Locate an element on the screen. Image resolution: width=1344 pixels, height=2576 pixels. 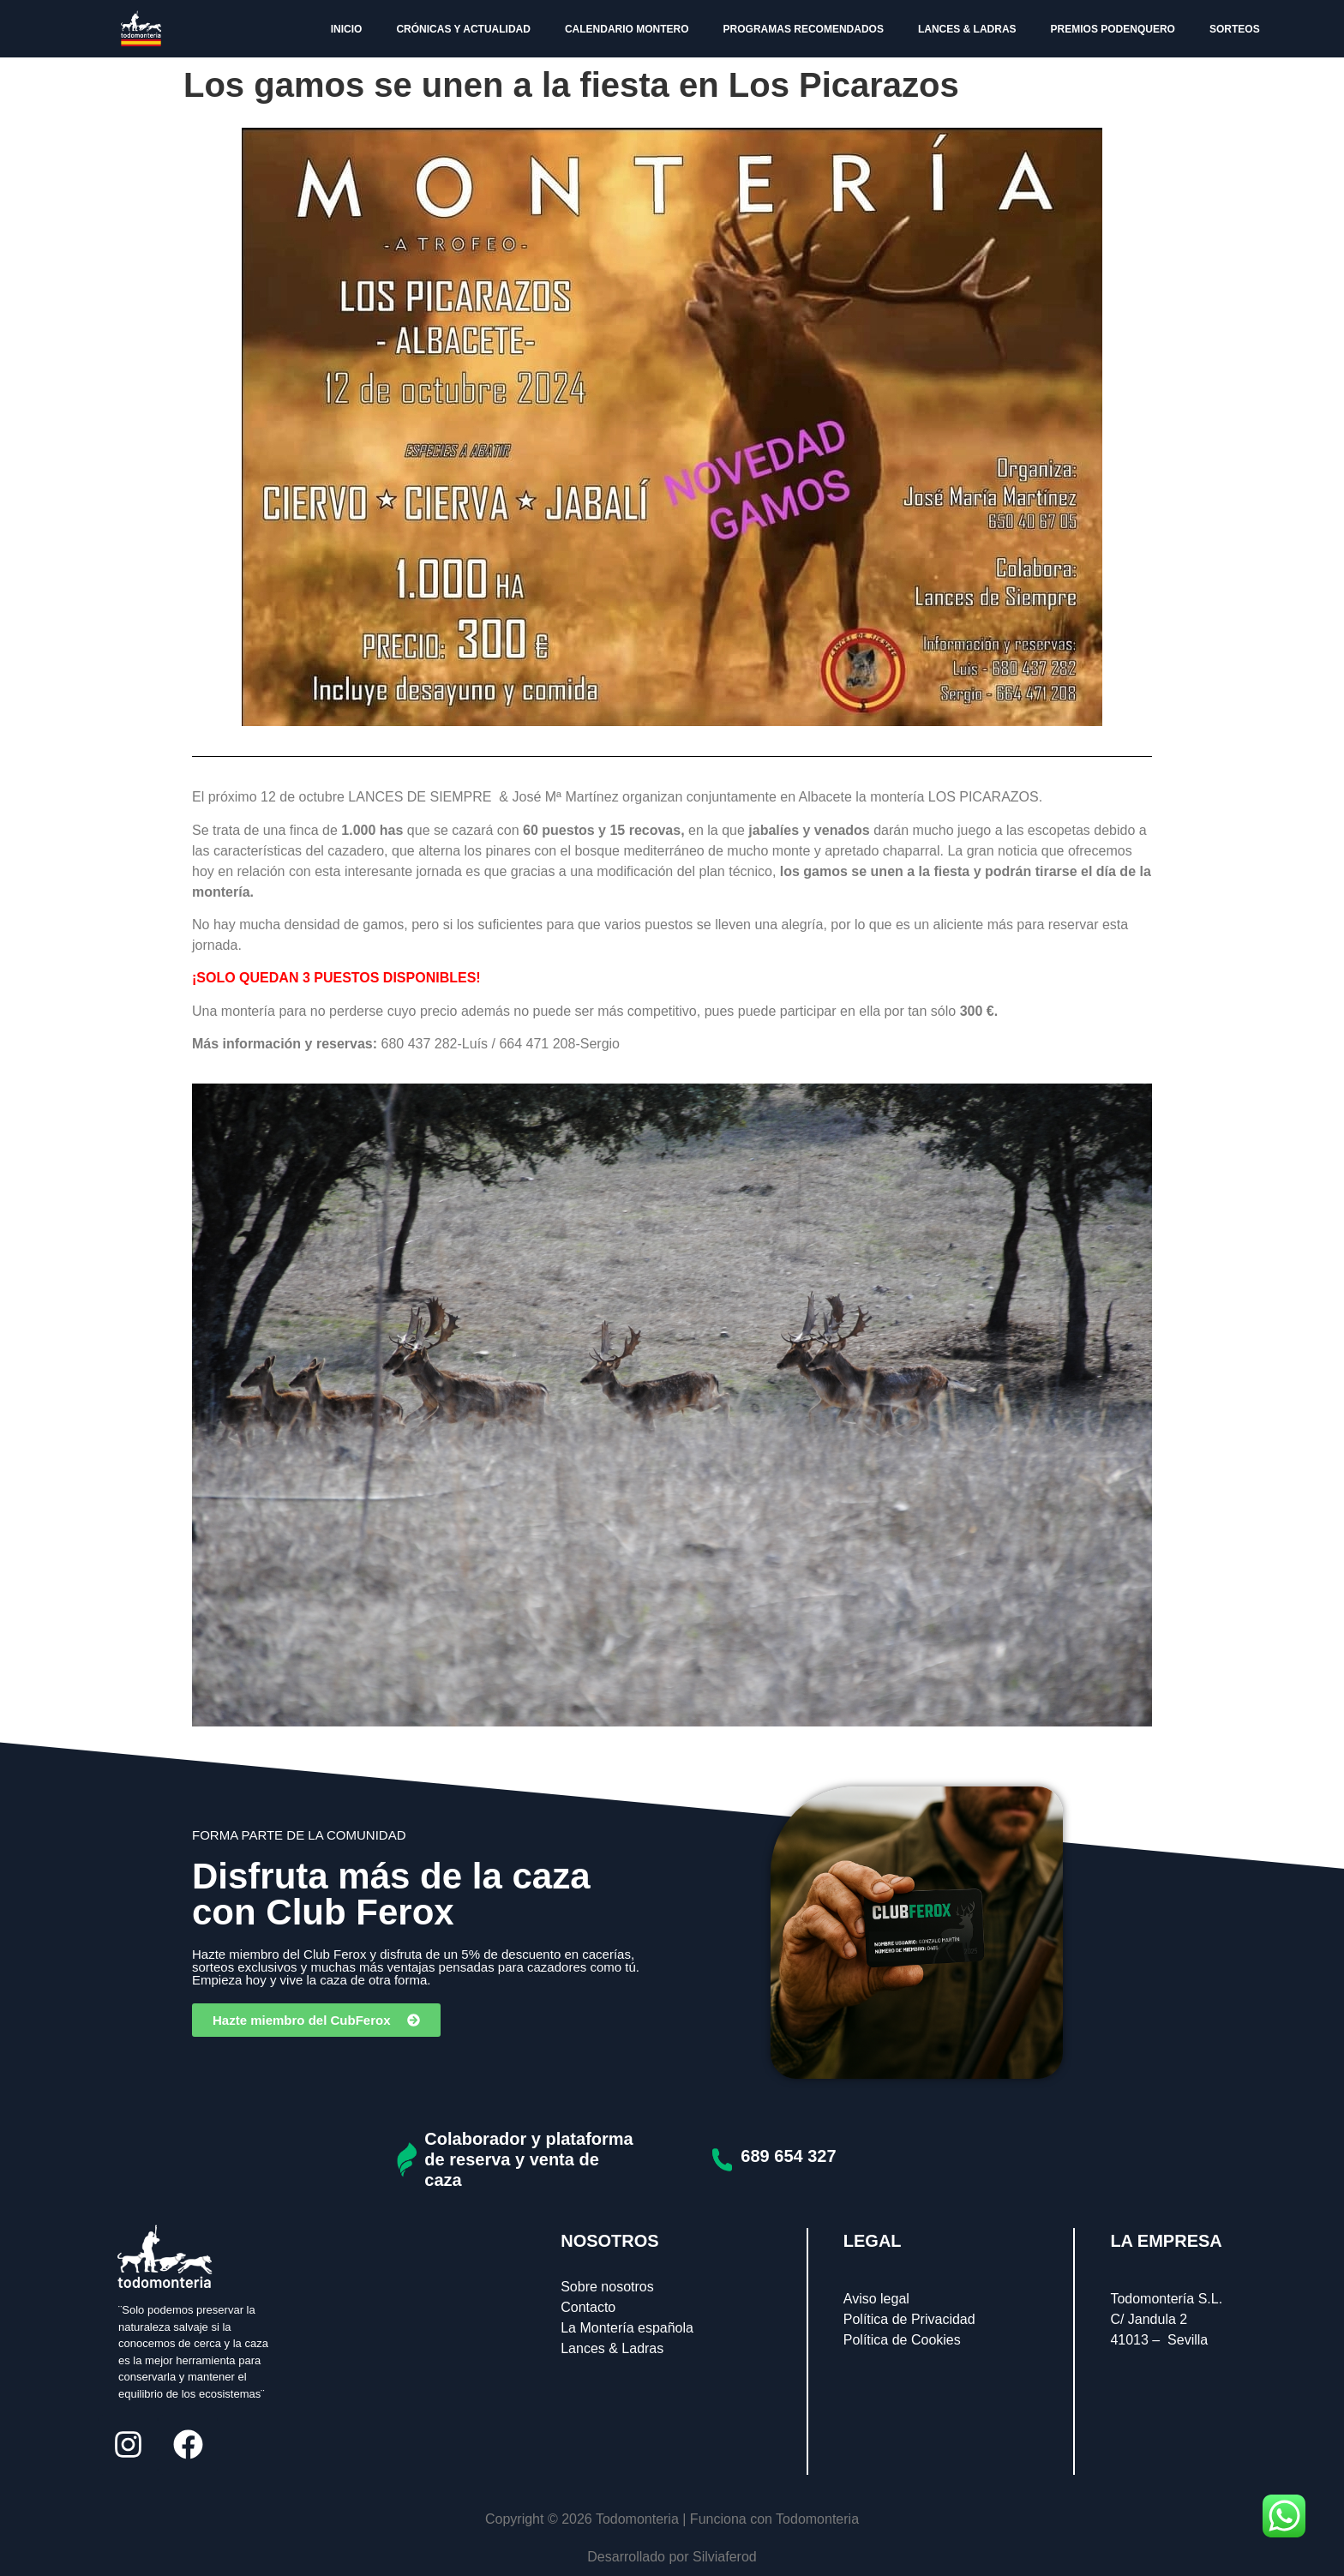
SORTEOS is located at coordinates (1234, 29).